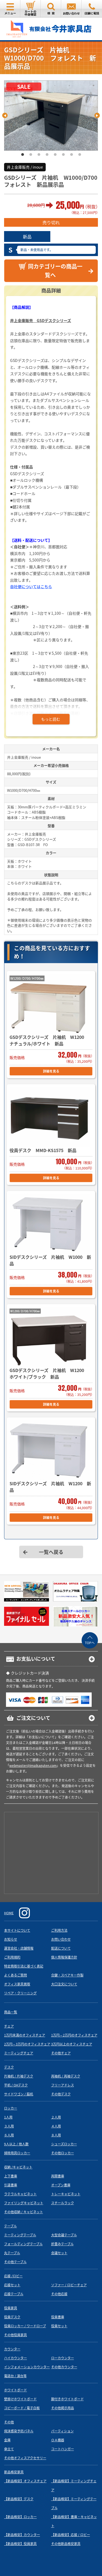  Describe the element at coordinates (56, 2135) in the screenshot. I see `８人用` at that location.